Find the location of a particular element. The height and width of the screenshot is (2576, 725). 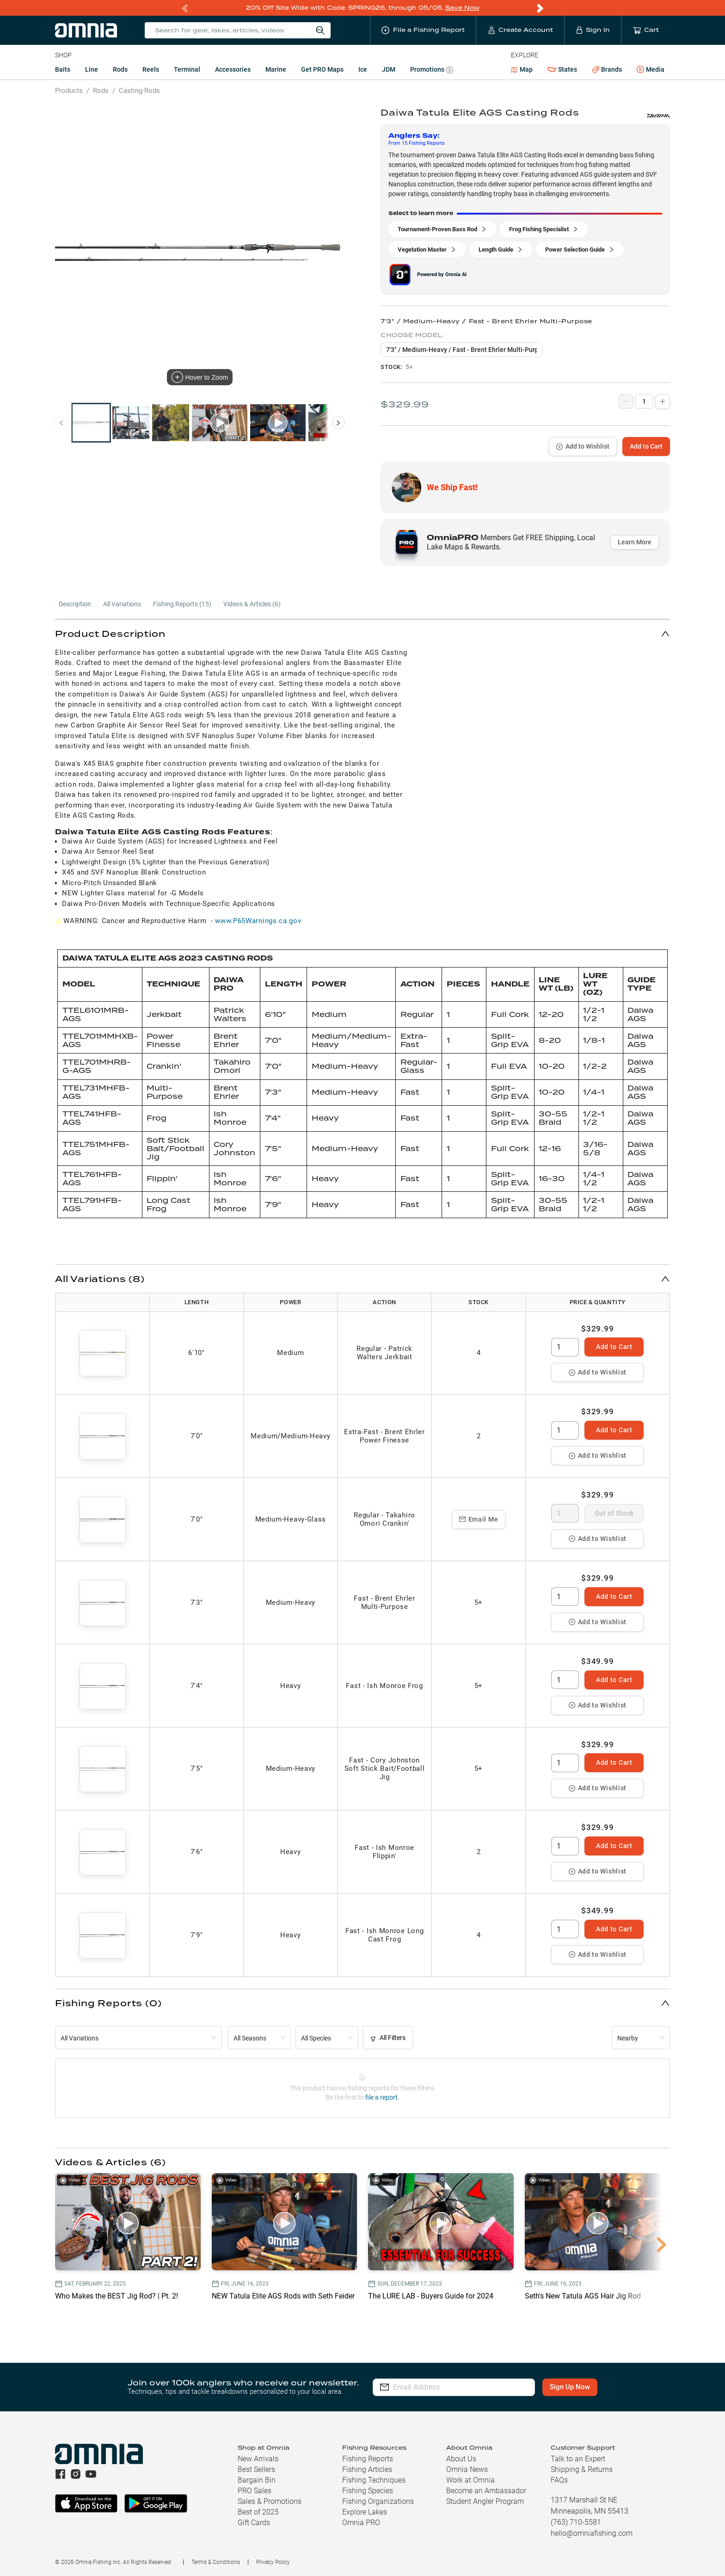

Talk to an Expert is located at coordinates (578, 2458).